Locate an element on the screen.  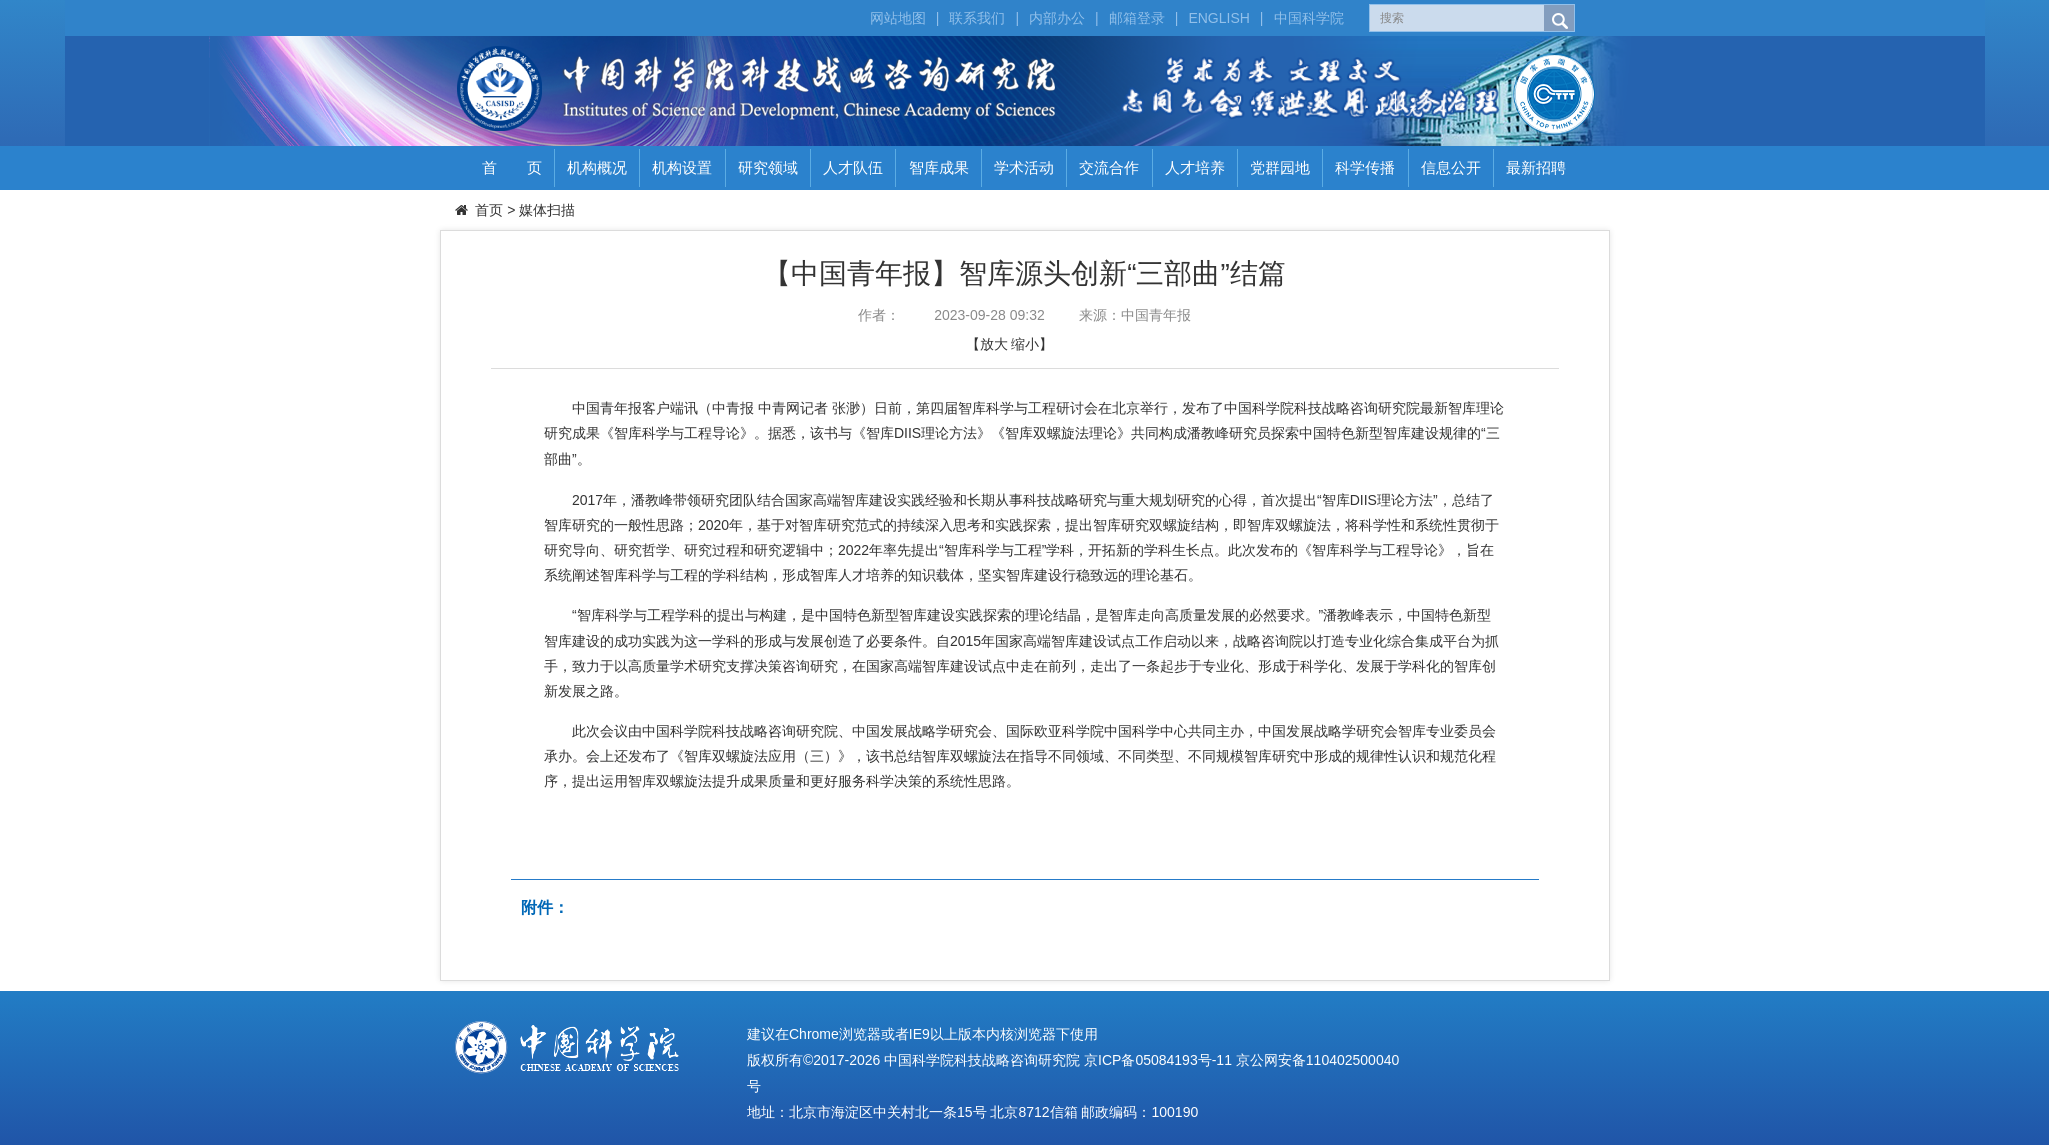
缩小 is located at coordinates (1025, 344).